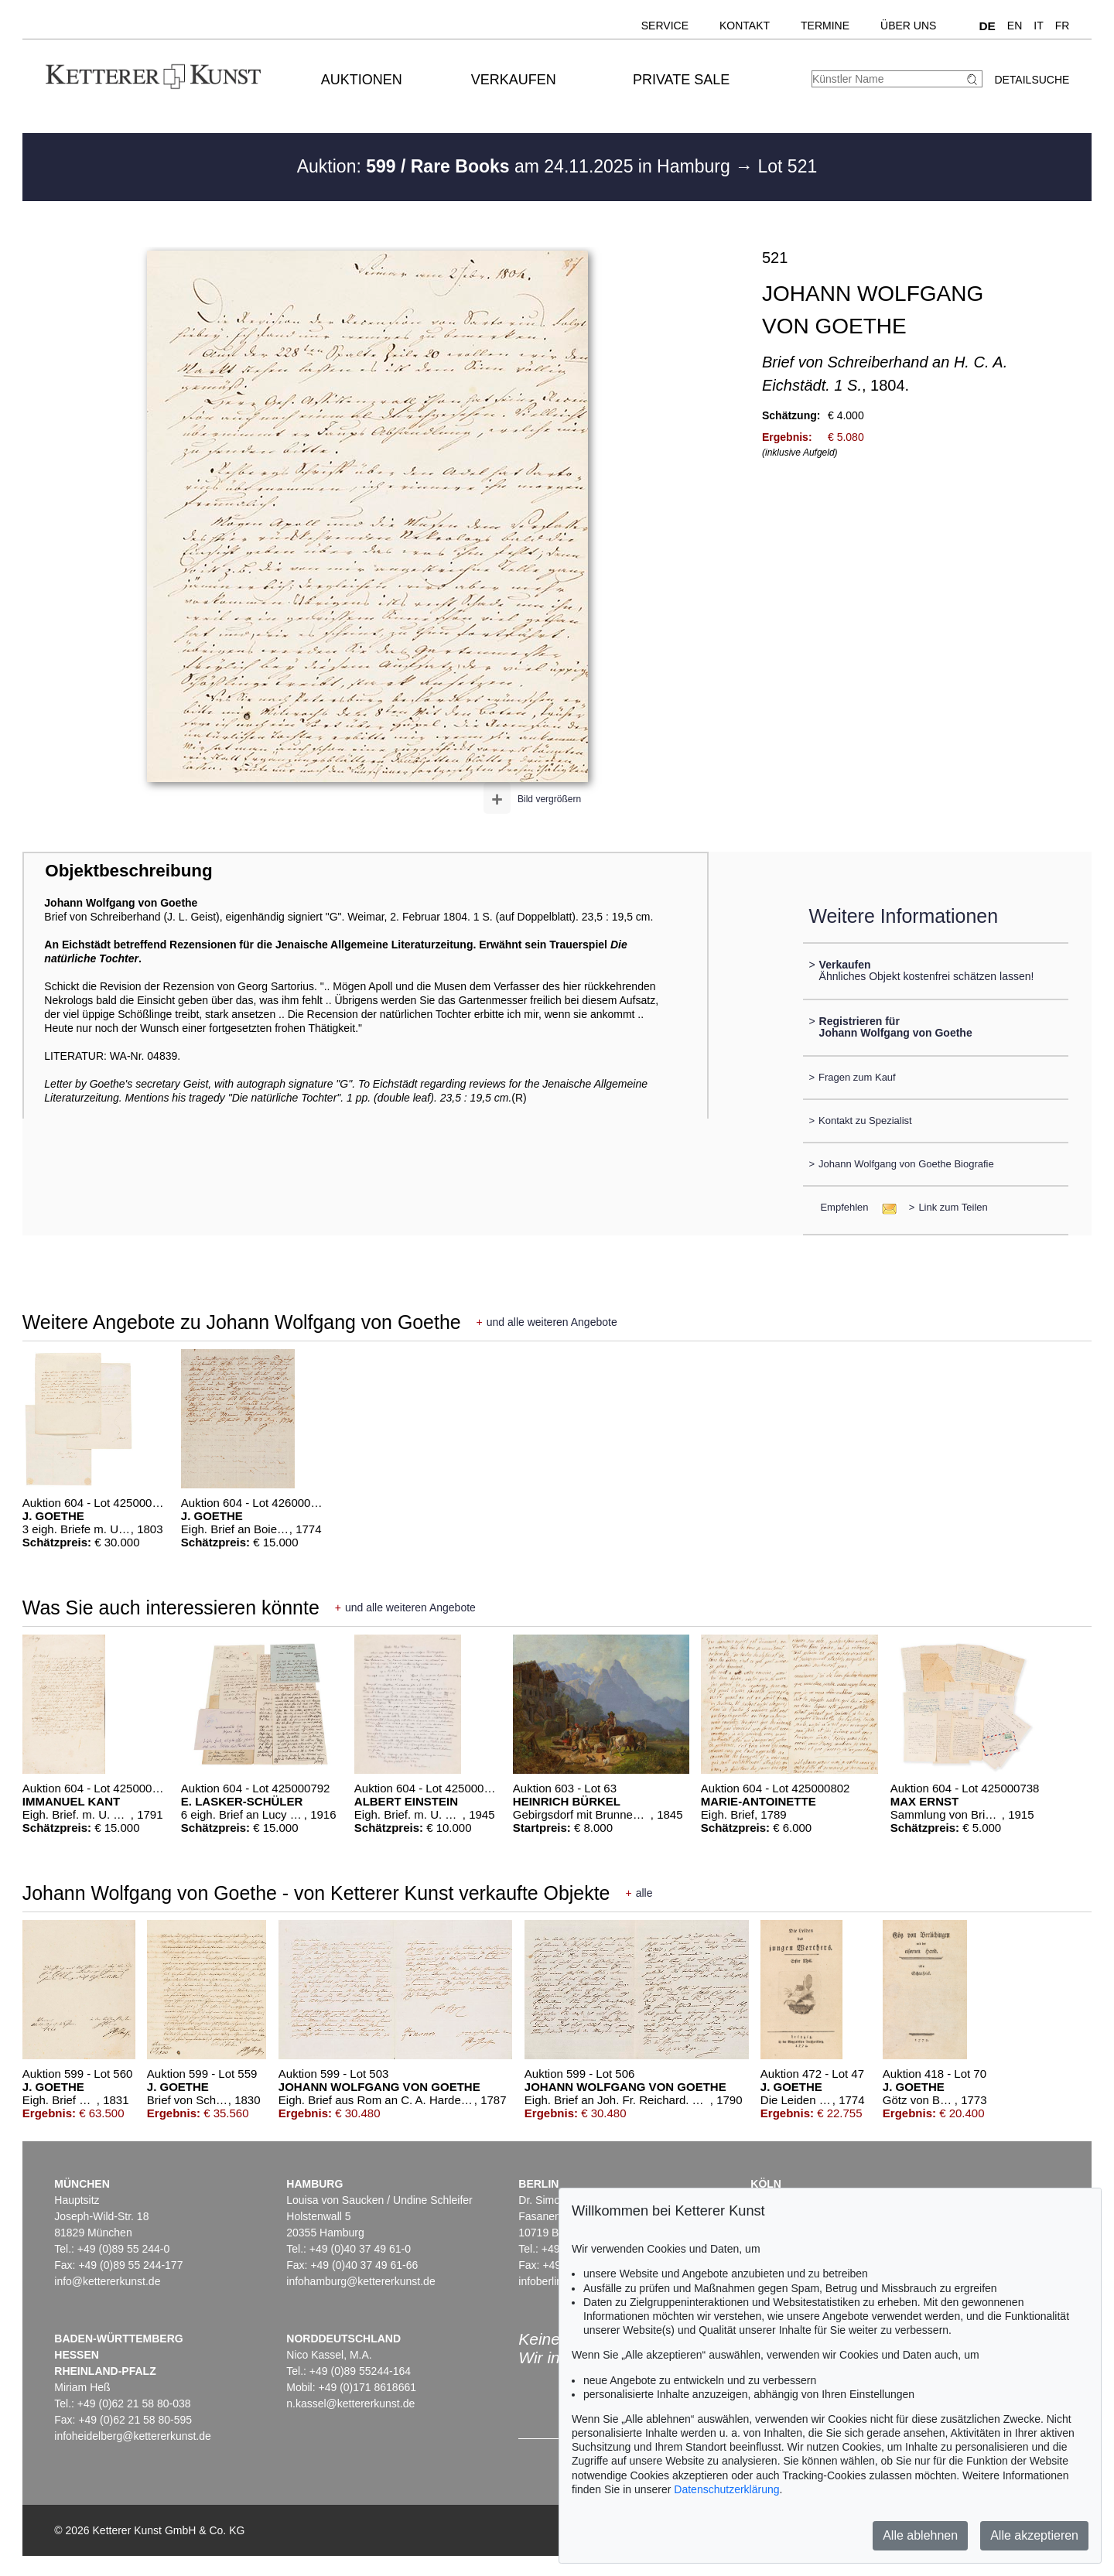  Describe the element at coordinates (350, 2403) in the screenshot. I see `n.kassel@kettererkunst.de` at that location.